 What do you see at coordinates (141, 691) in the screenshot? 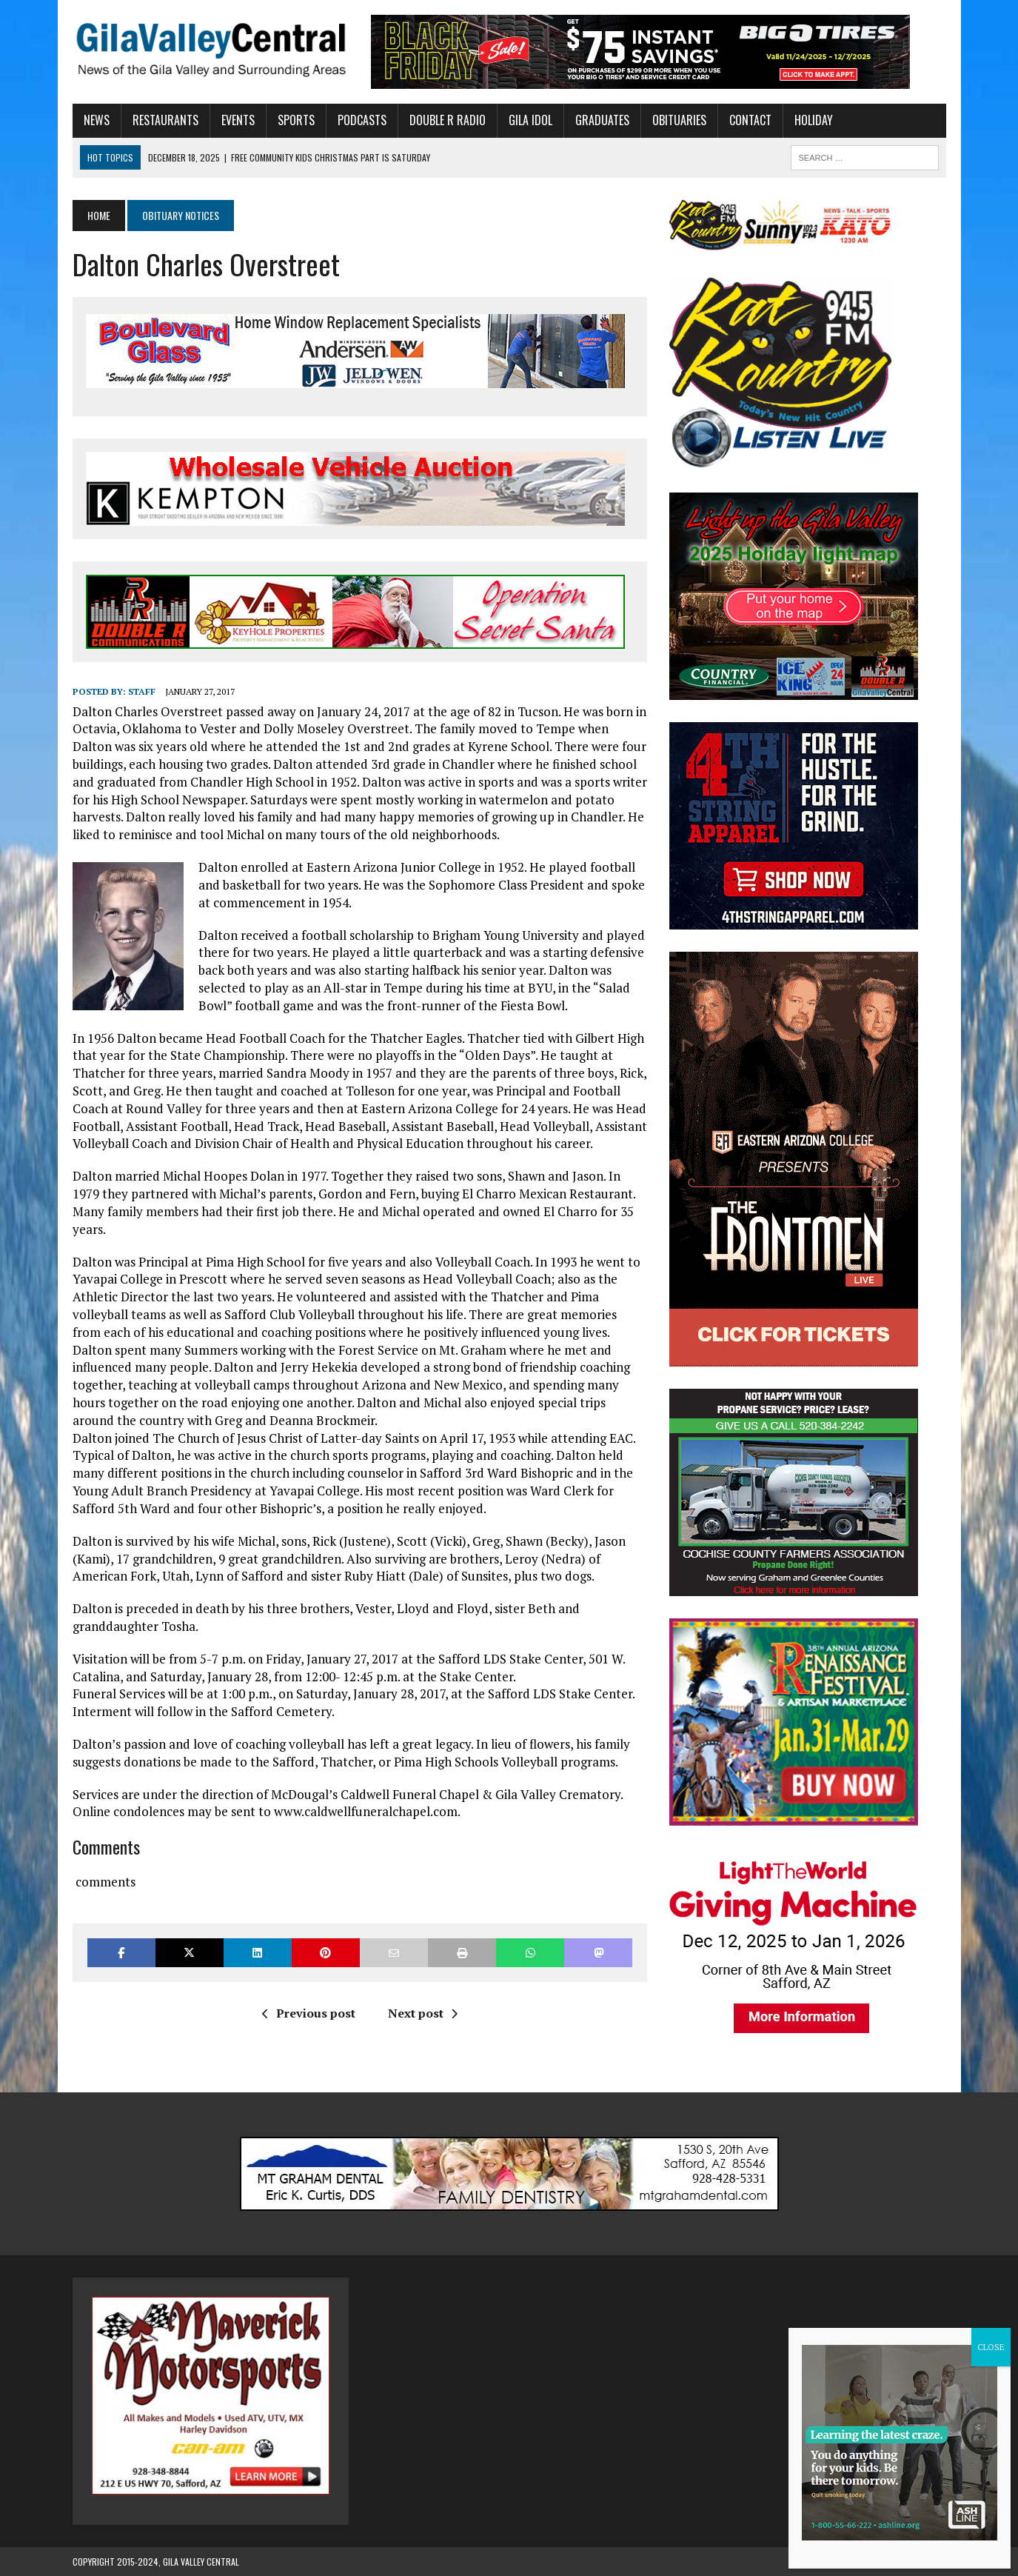
I see `Staff` at bounding box center [141, 691].